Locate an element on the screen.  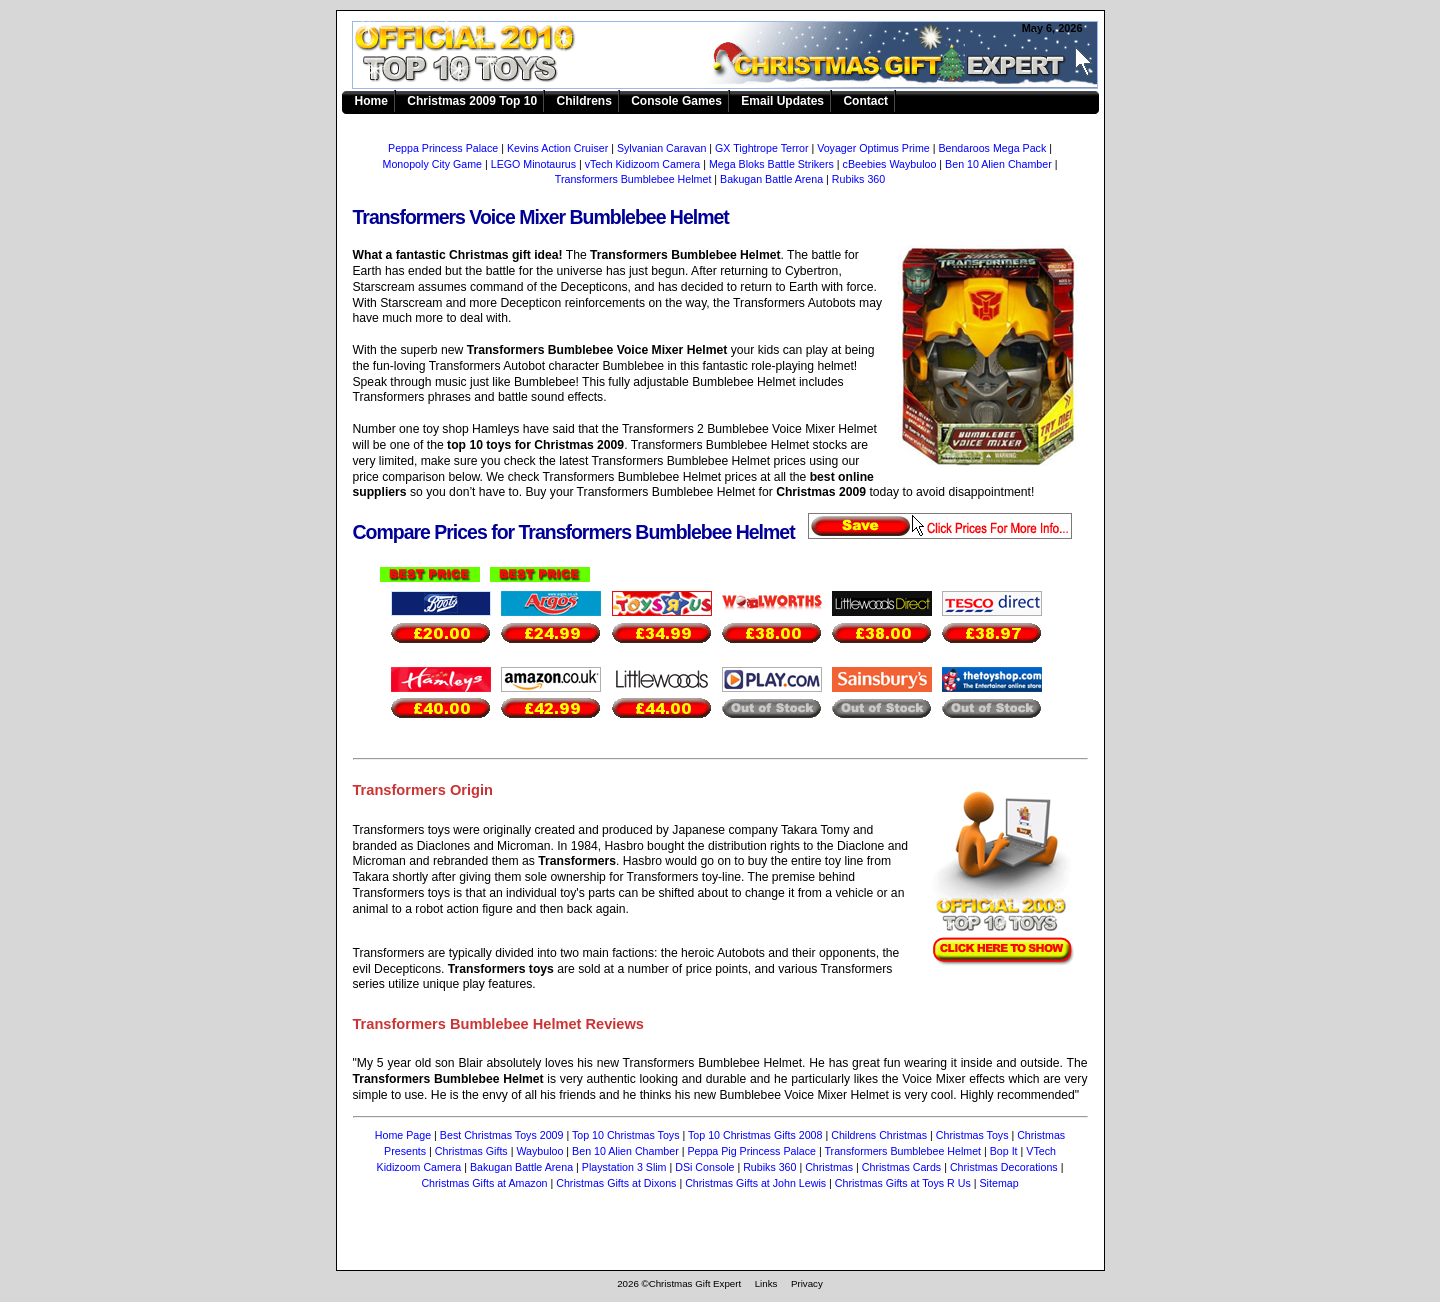
Waybuloo is located at coordinates (539, 1151).